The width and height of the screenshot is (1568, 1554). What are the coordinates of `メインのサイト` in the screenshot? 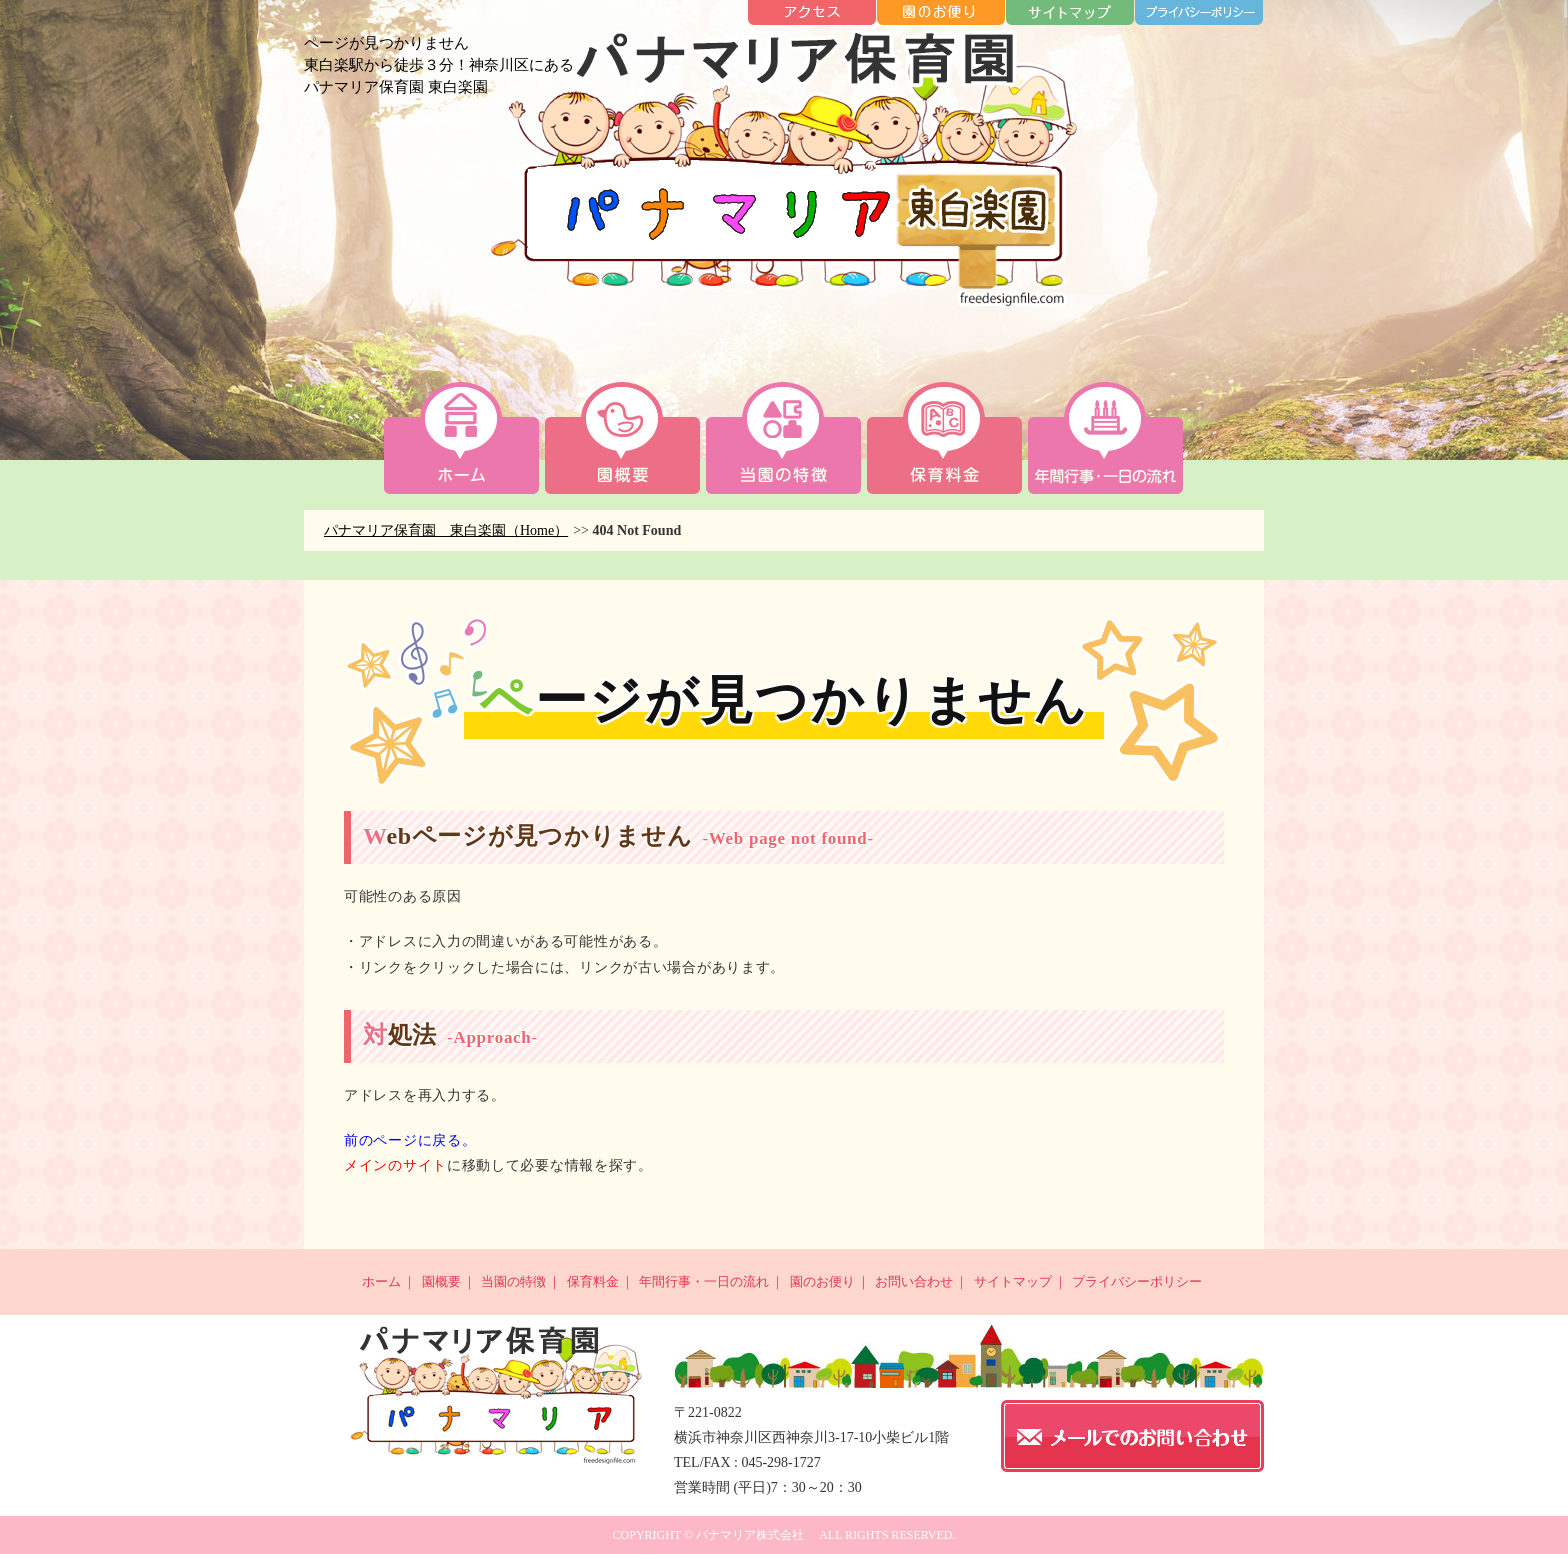 It's located at (395, 1165).